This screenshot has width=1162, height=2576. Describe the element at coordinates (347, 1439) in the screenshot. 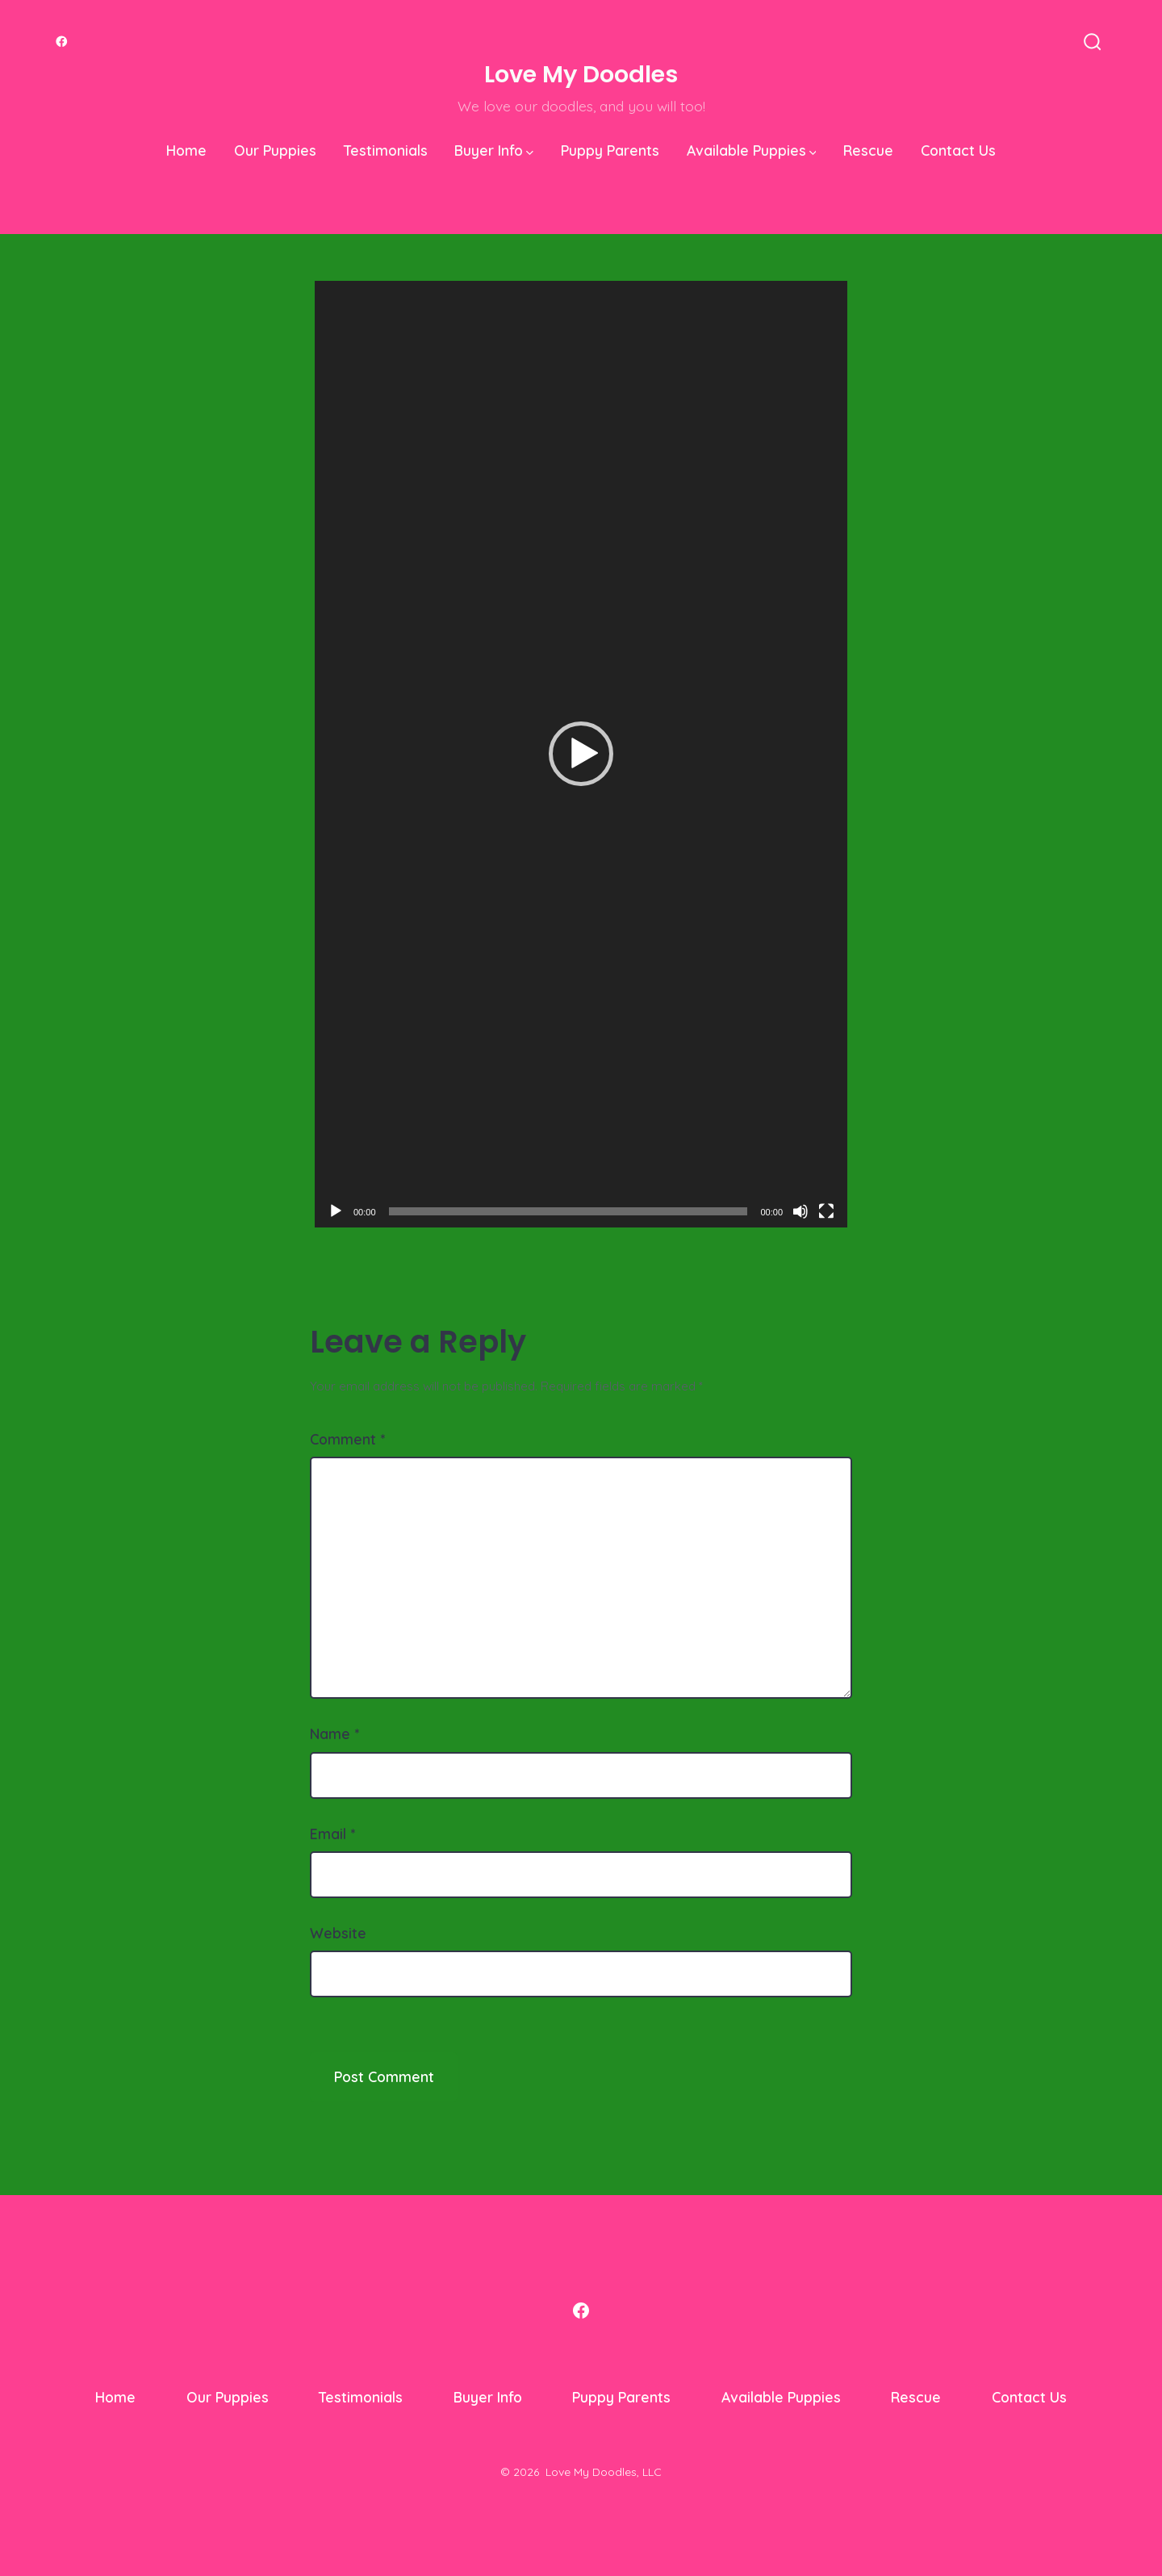

I see `Comment` at that location.